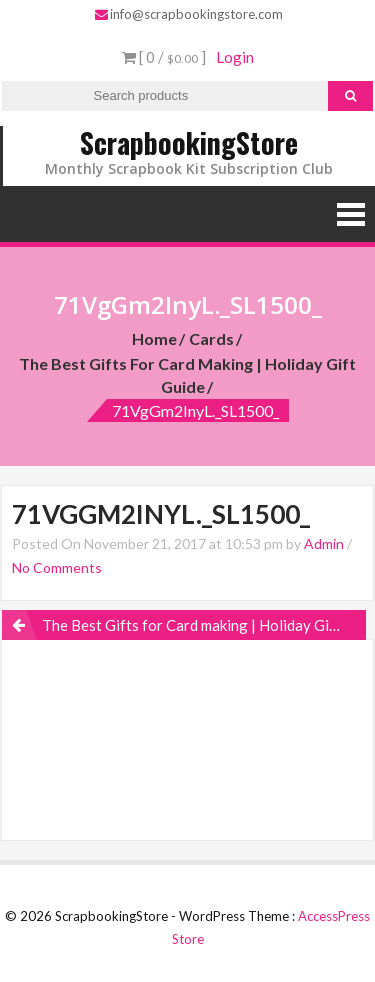 This screenshot has height=982, width=375. What do you see at coordinates (154, 338) in the screenshot?
I see `Home` at bounding box center [154, 338].